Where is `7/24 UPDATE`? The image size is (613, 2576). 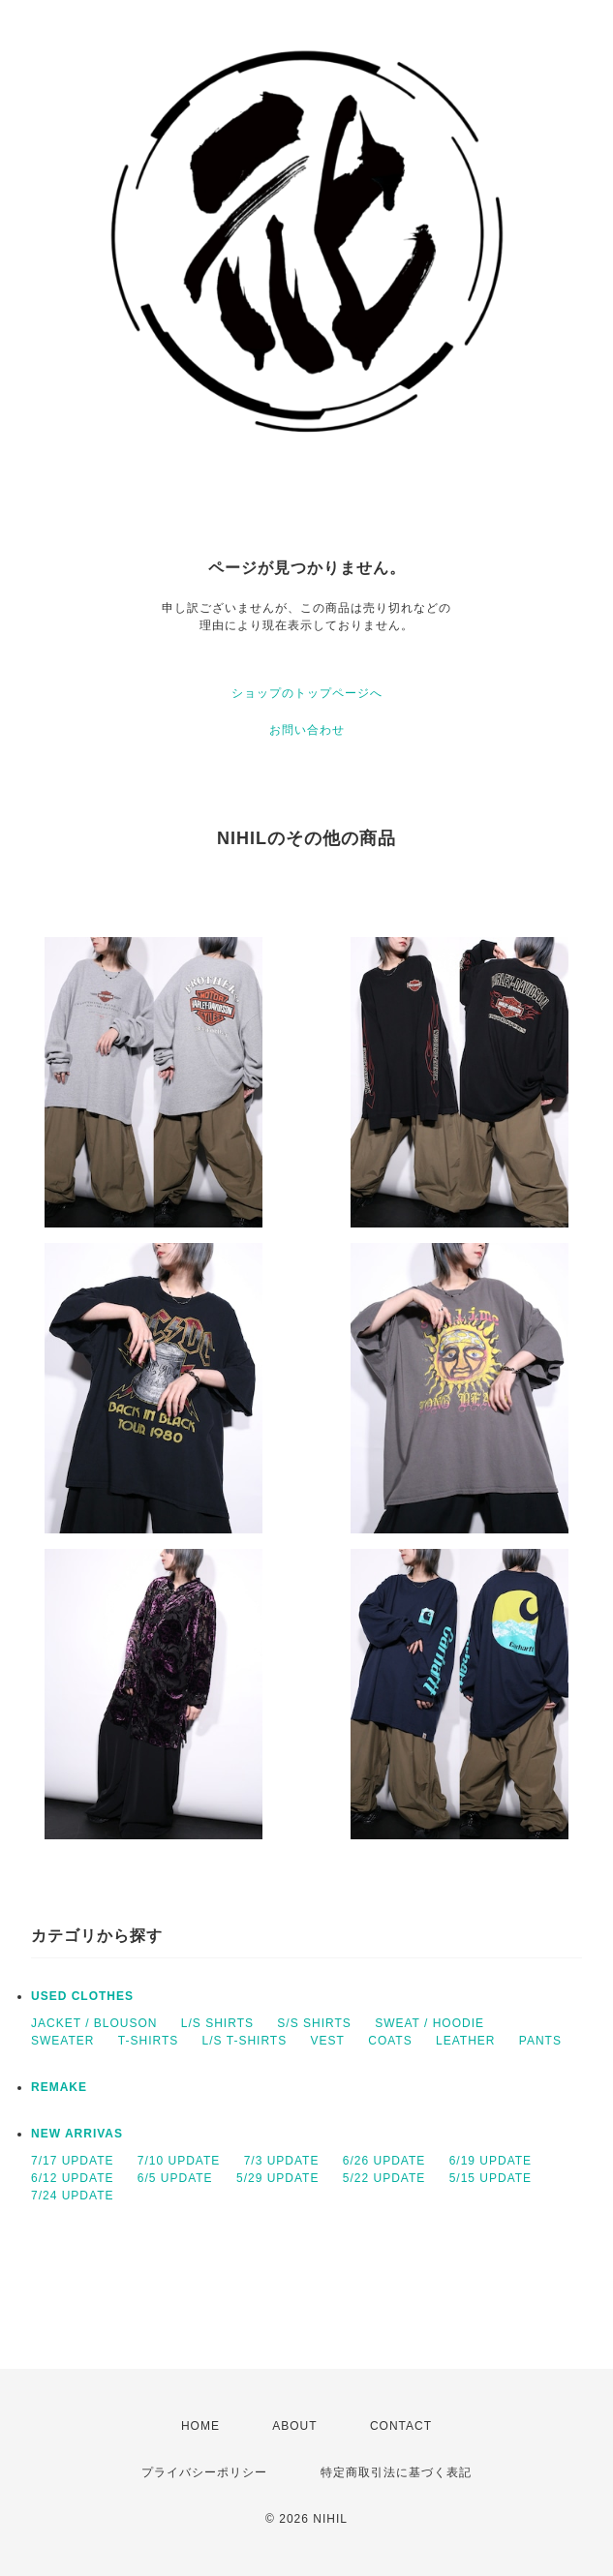 7/24 UPDATE is located at coordinates (72, 2195).